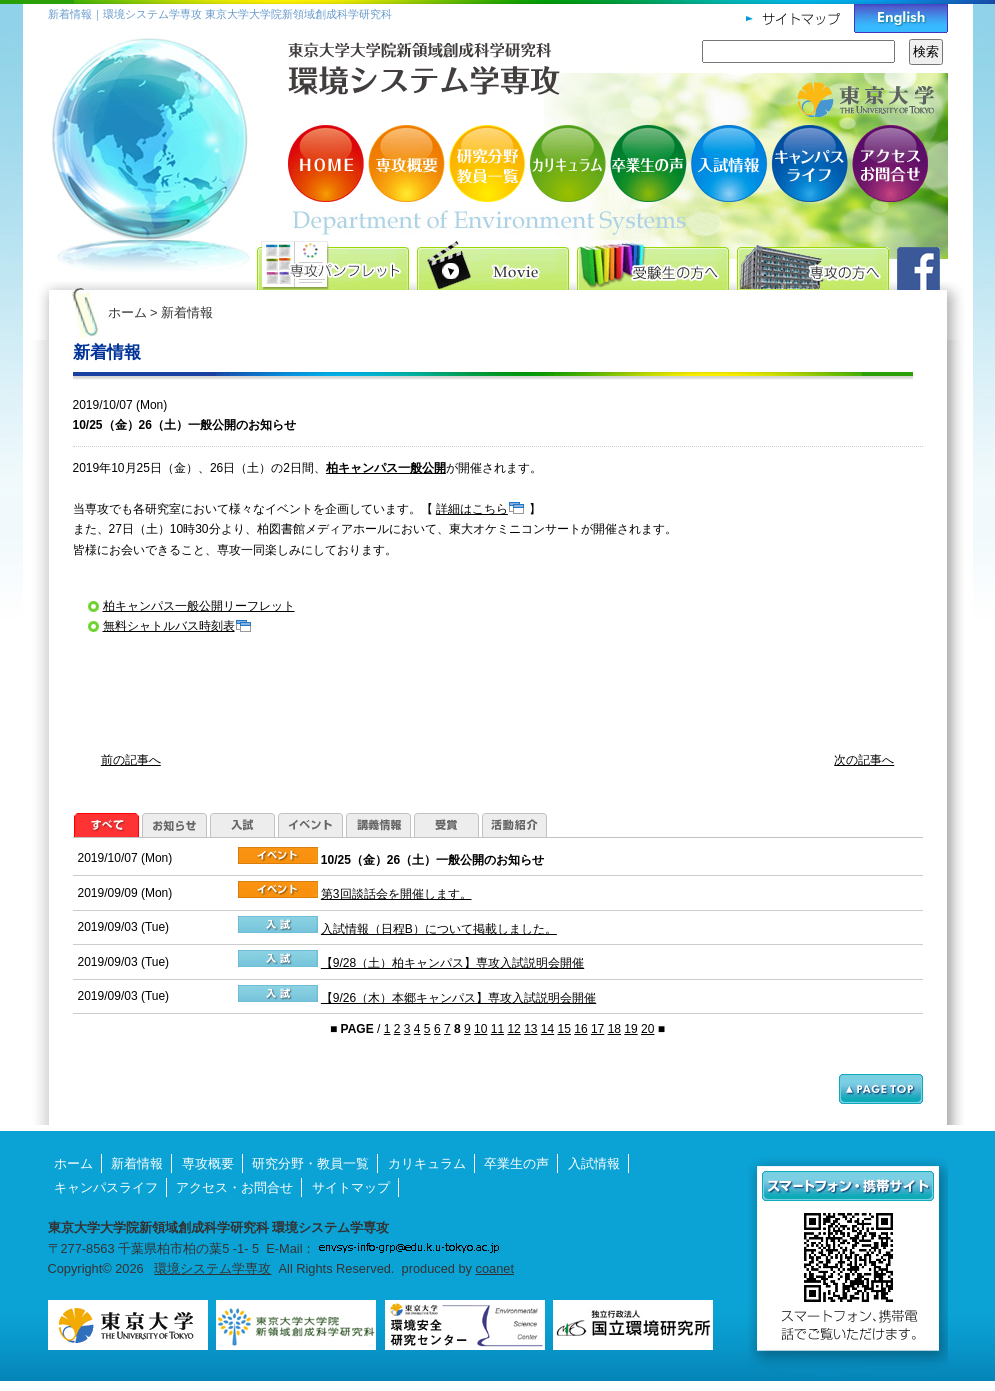 The image size is (995, 1391). Describe the element at coordinates (131, 760) in the screenshot. I see `前の記事へ` at that location.